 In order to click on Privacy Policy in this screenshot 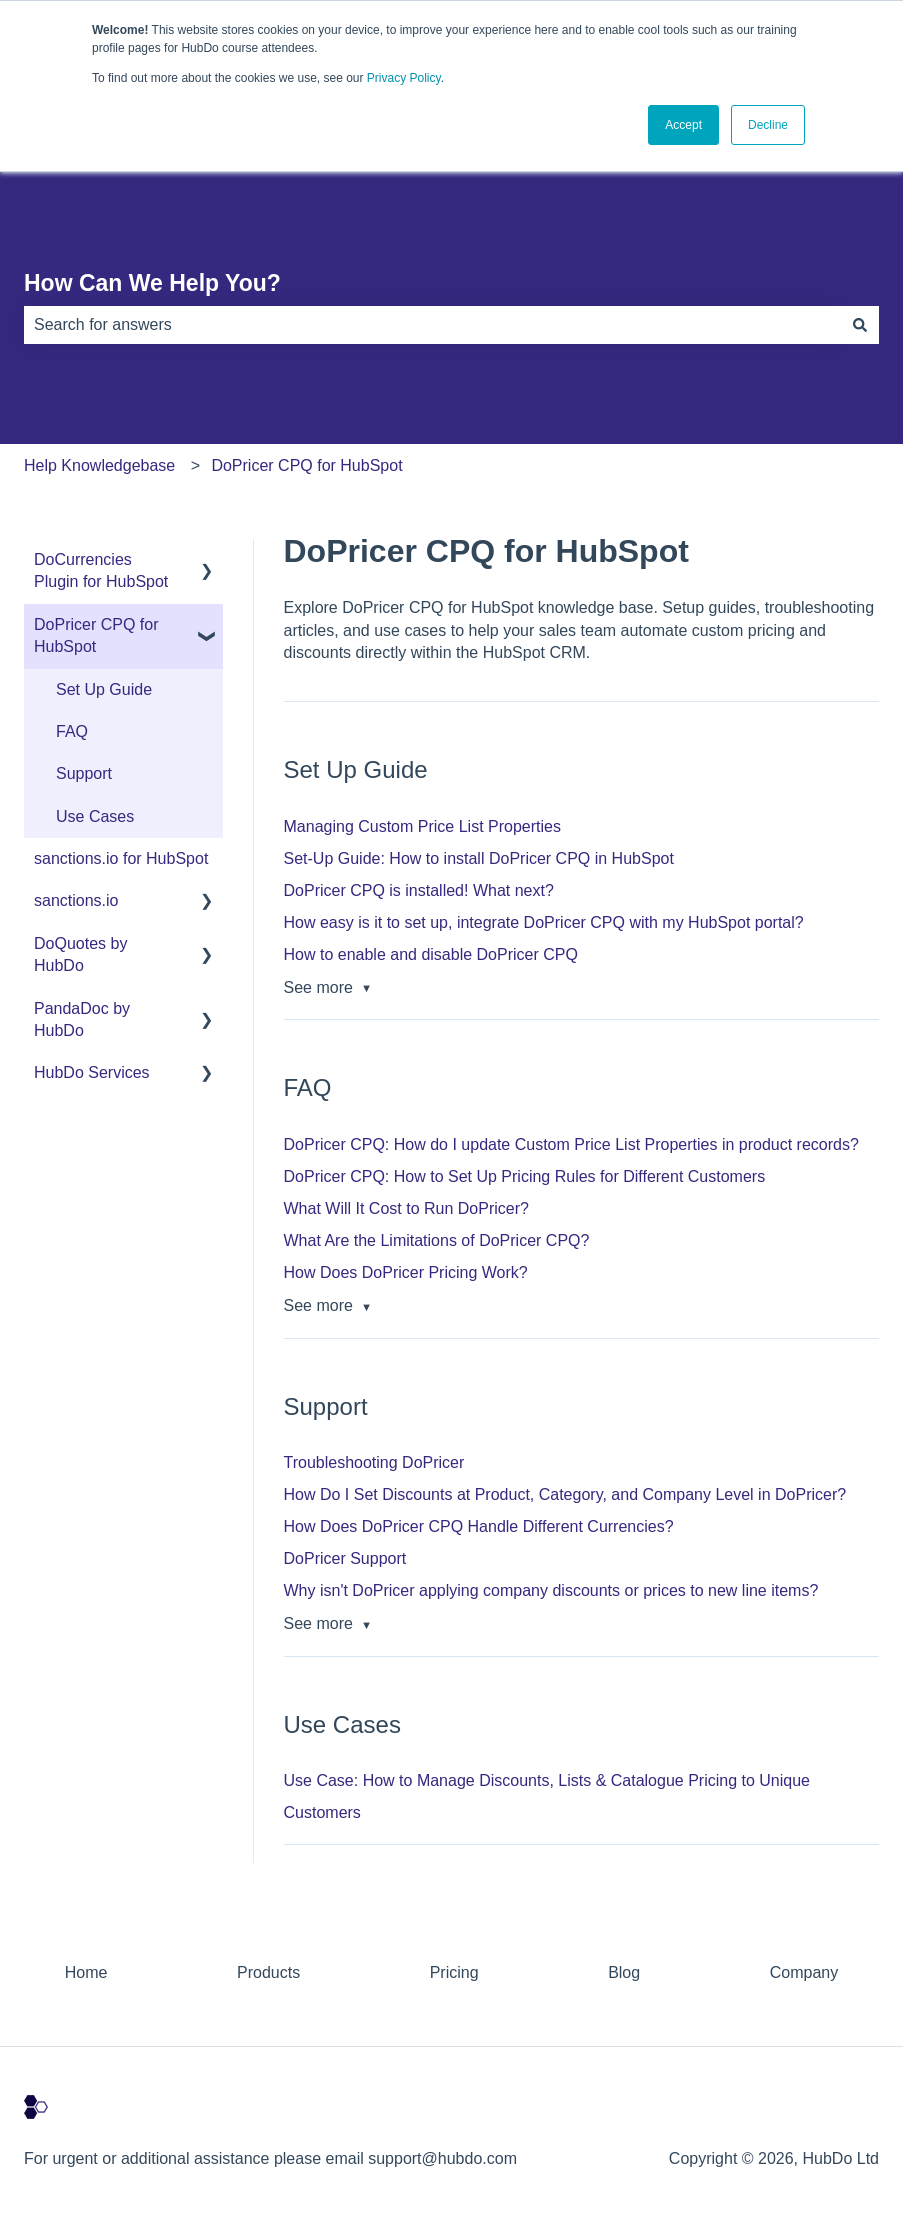, I will do `click(404, 78)`.